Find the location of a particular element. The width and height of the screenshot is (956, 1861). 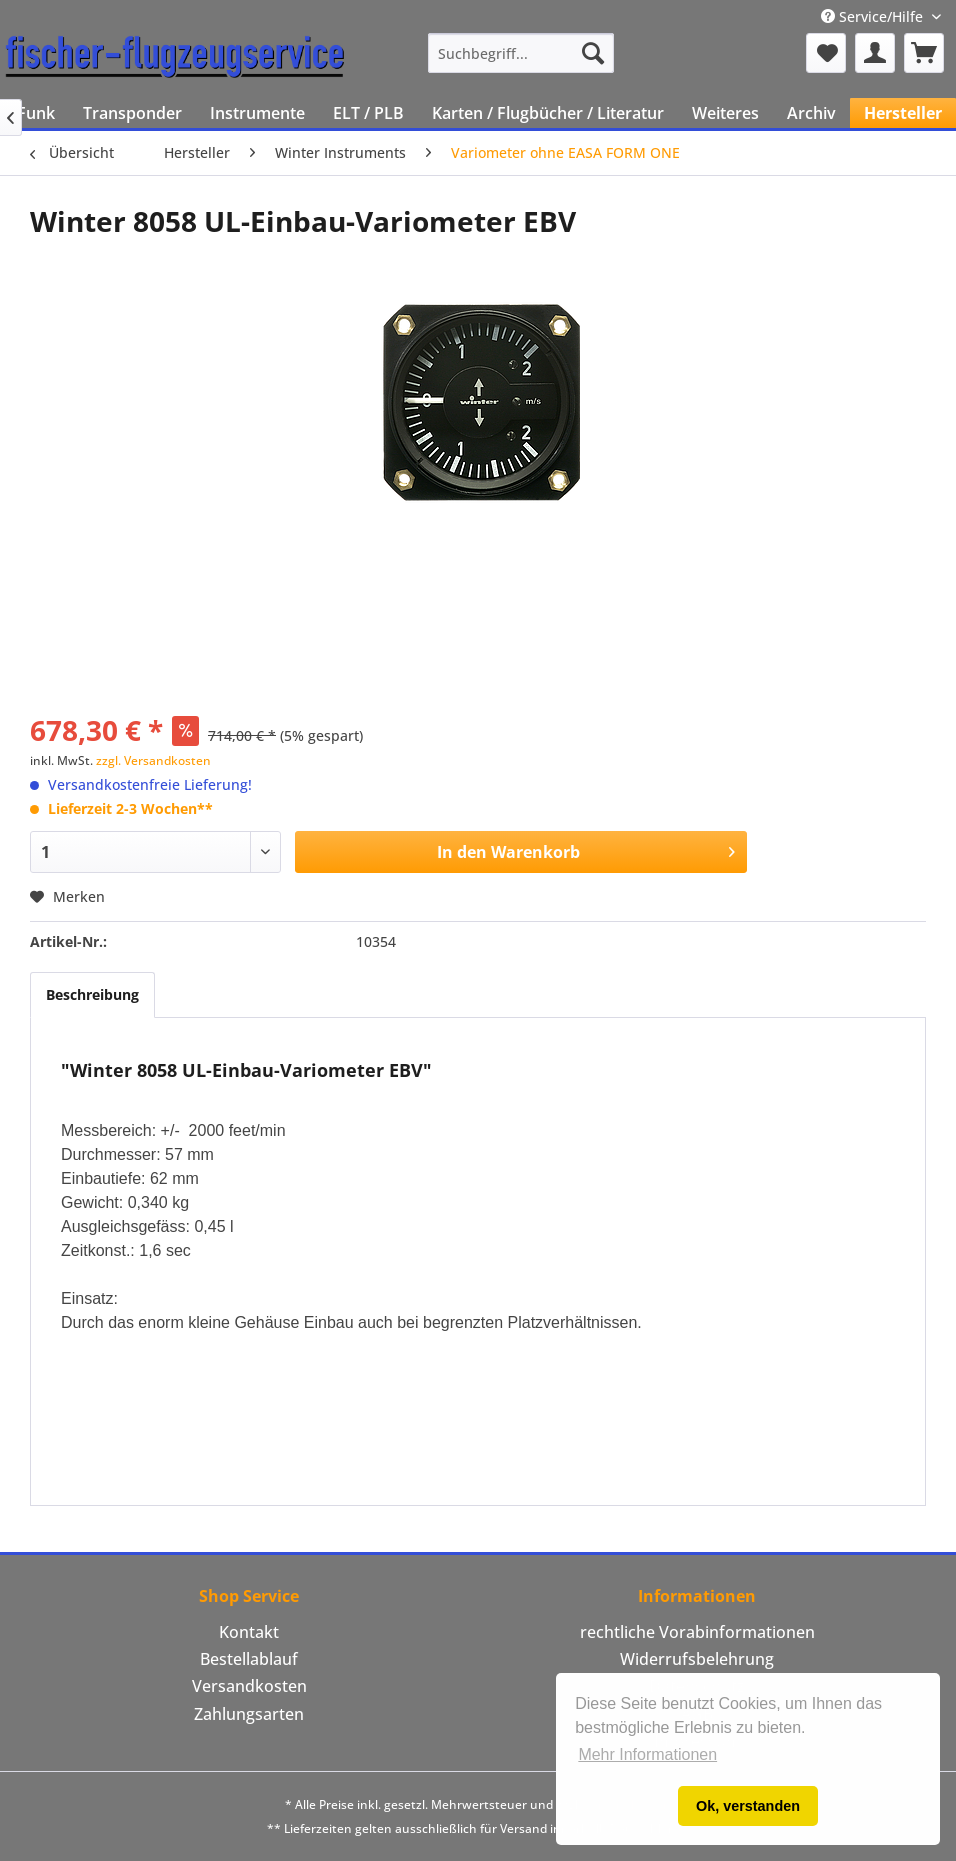

Kontakt is located at coordinates (249, 1632).